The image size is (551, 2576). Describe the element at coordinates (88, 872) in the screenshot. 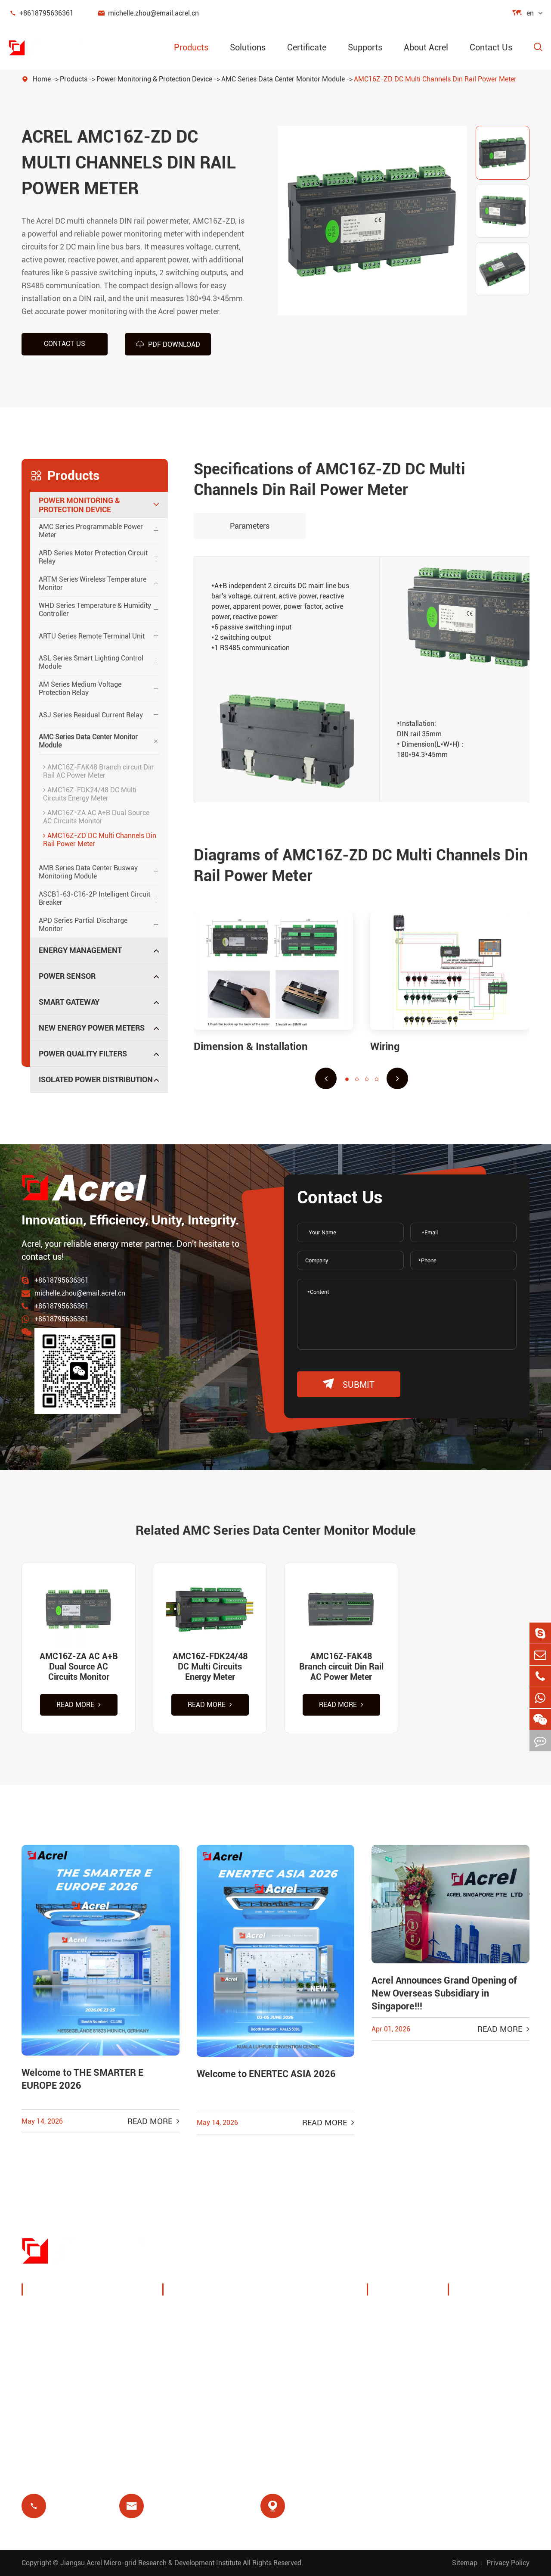

I see `AMB Series Data Center Busway Monitoring Module` at that location.